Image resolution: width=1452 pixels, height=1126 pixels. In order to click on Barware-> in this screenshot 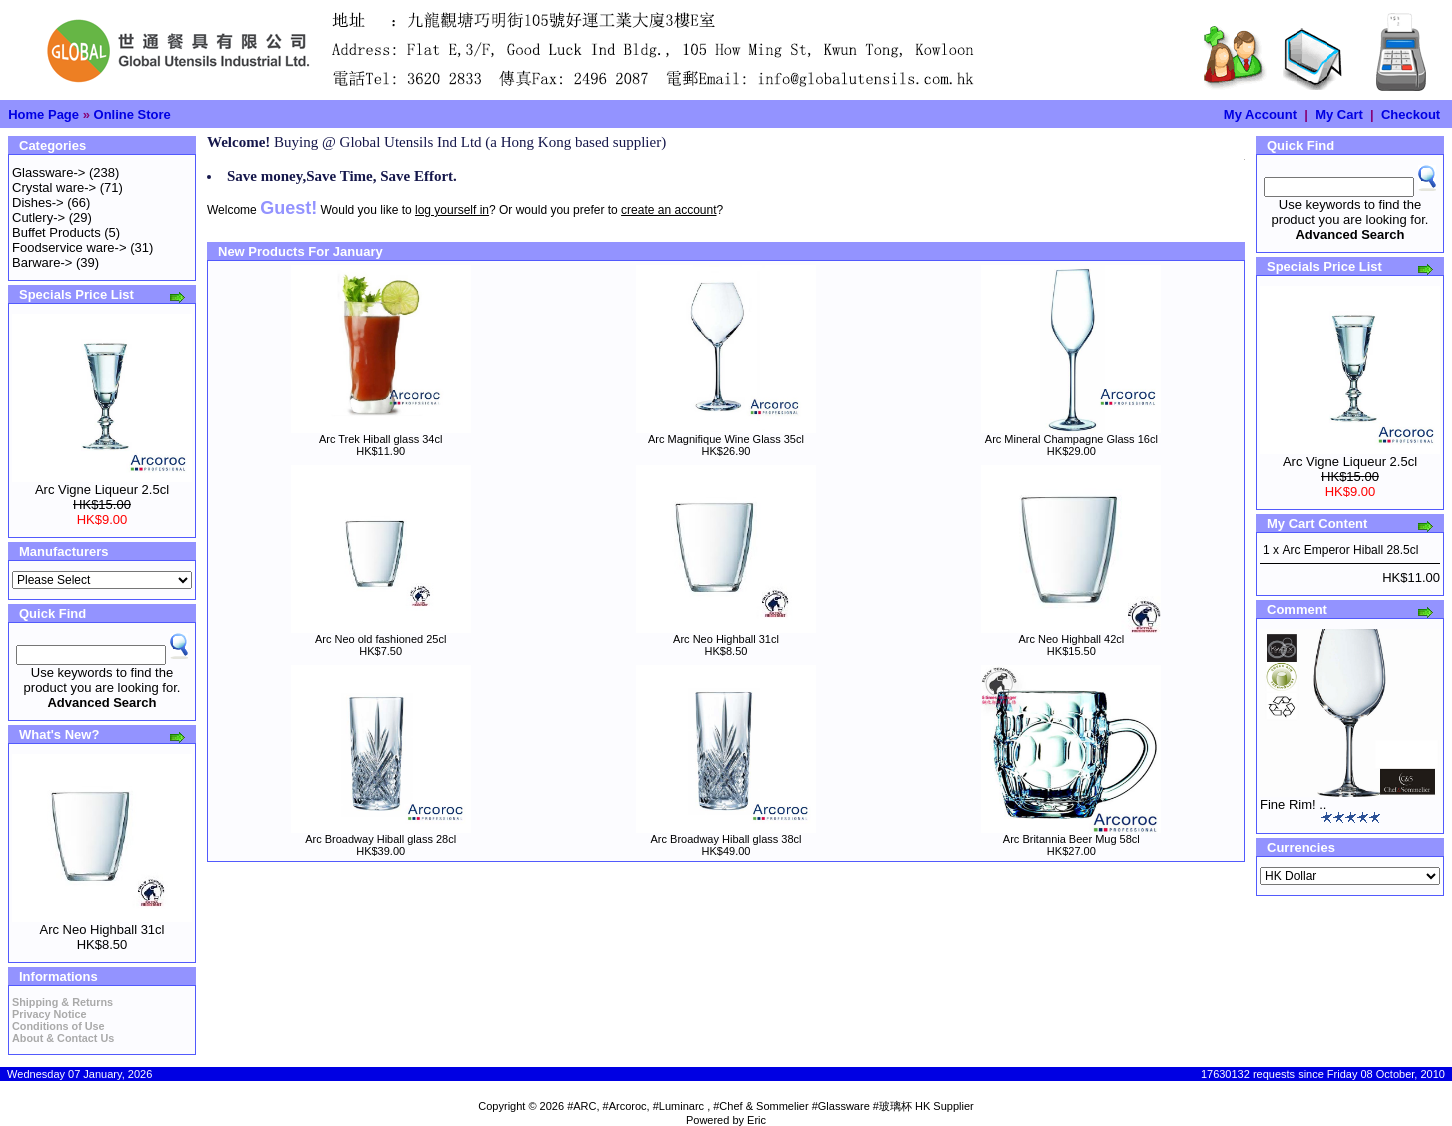, I will do `click(42, 262)`.